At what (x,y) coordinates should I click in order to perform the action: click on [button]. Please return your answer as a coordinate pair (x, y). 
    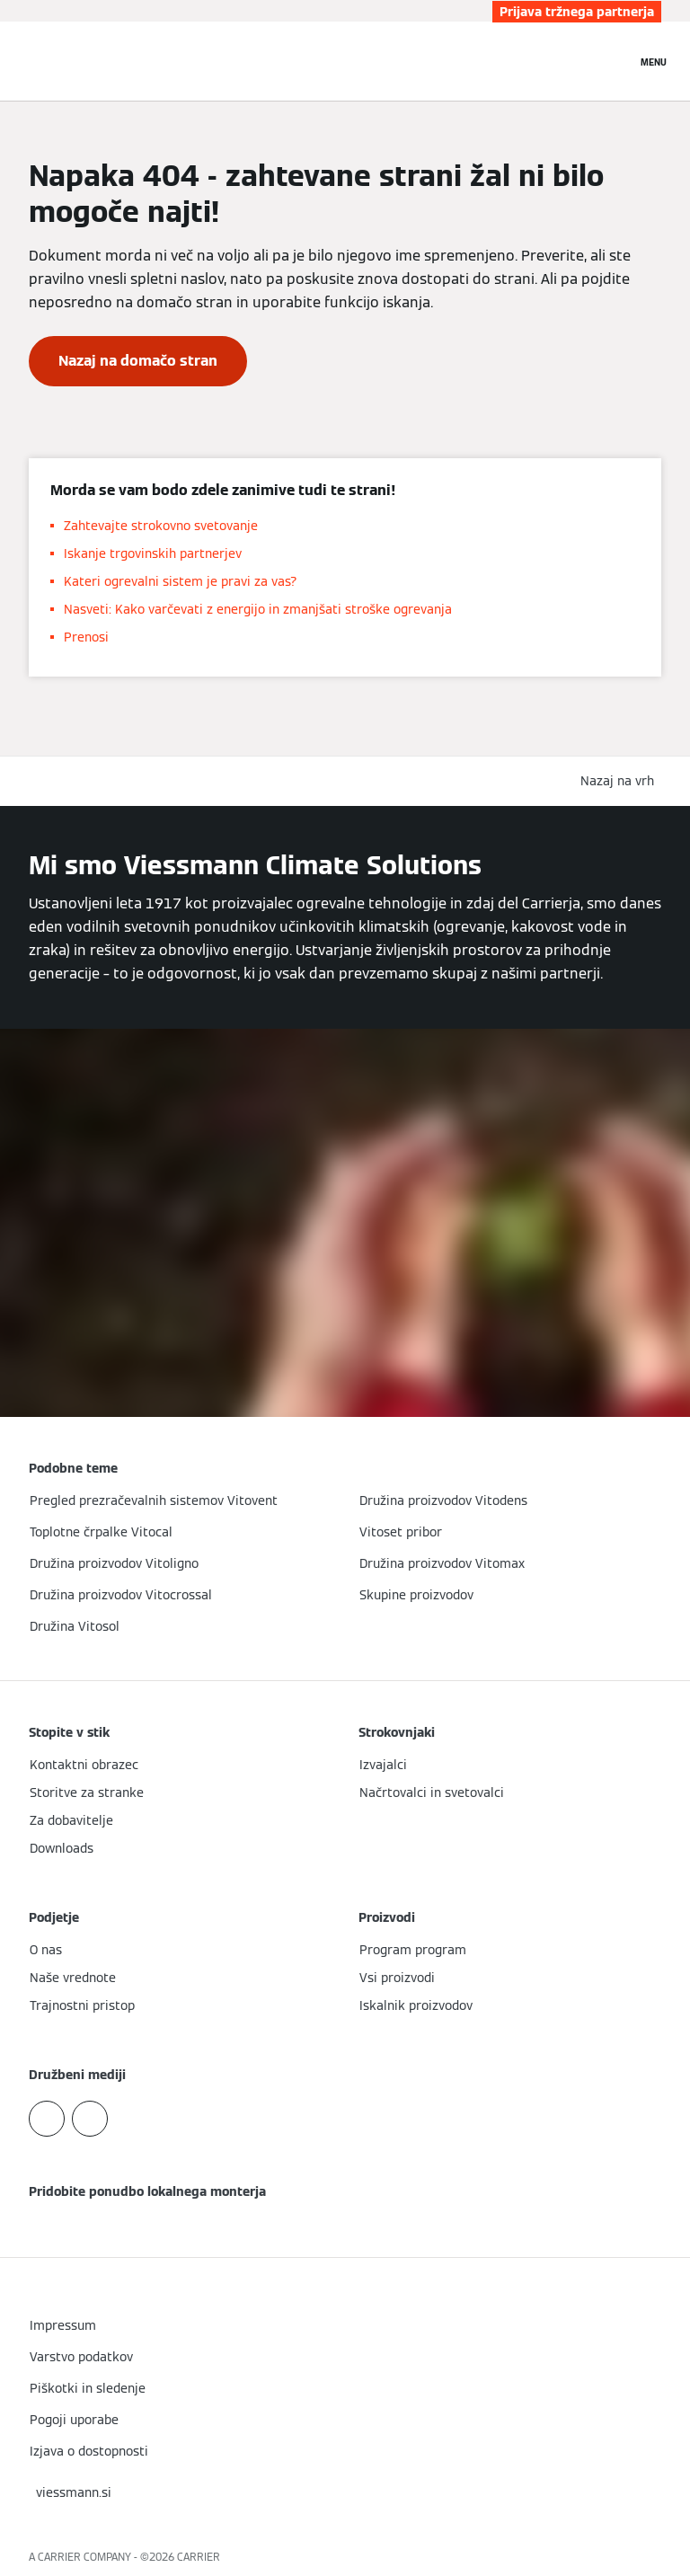
    Looking at the image, I should click on (620, 781).